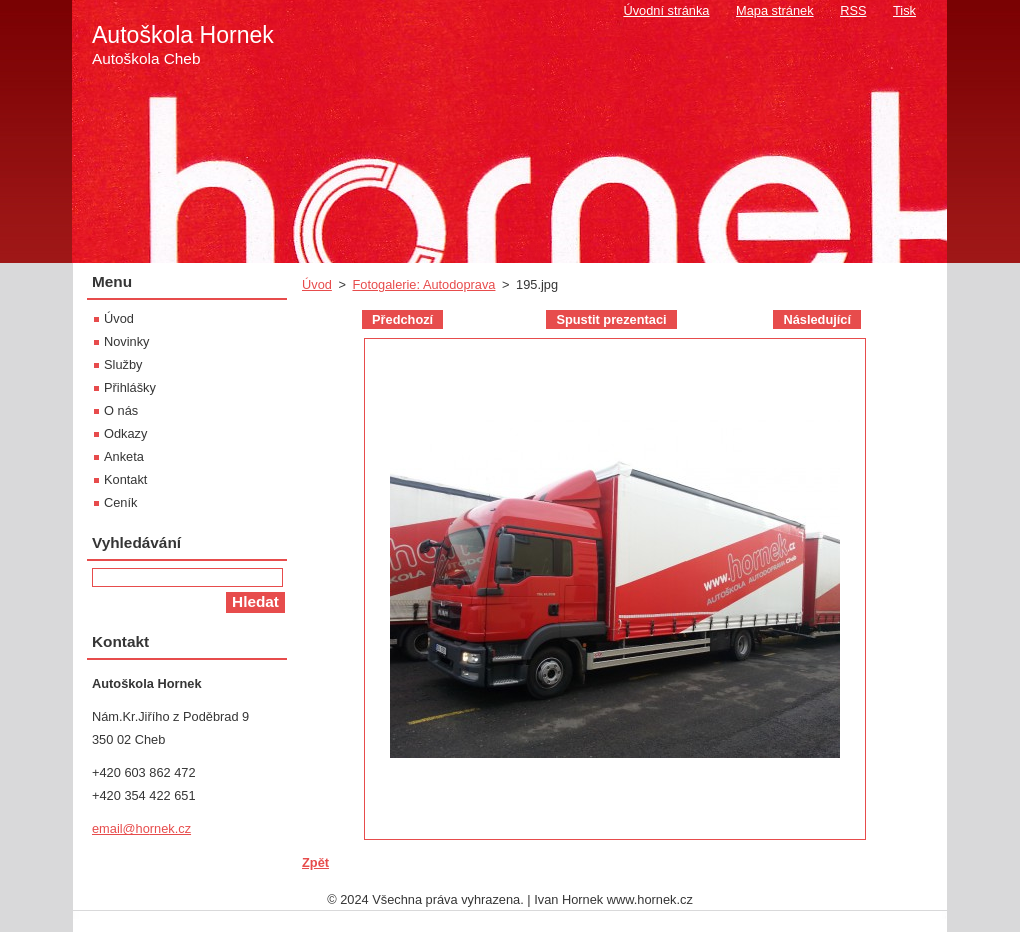 This screenshot has height=932, width=1020. I want to click on Přihlášky, so click(130, 387).